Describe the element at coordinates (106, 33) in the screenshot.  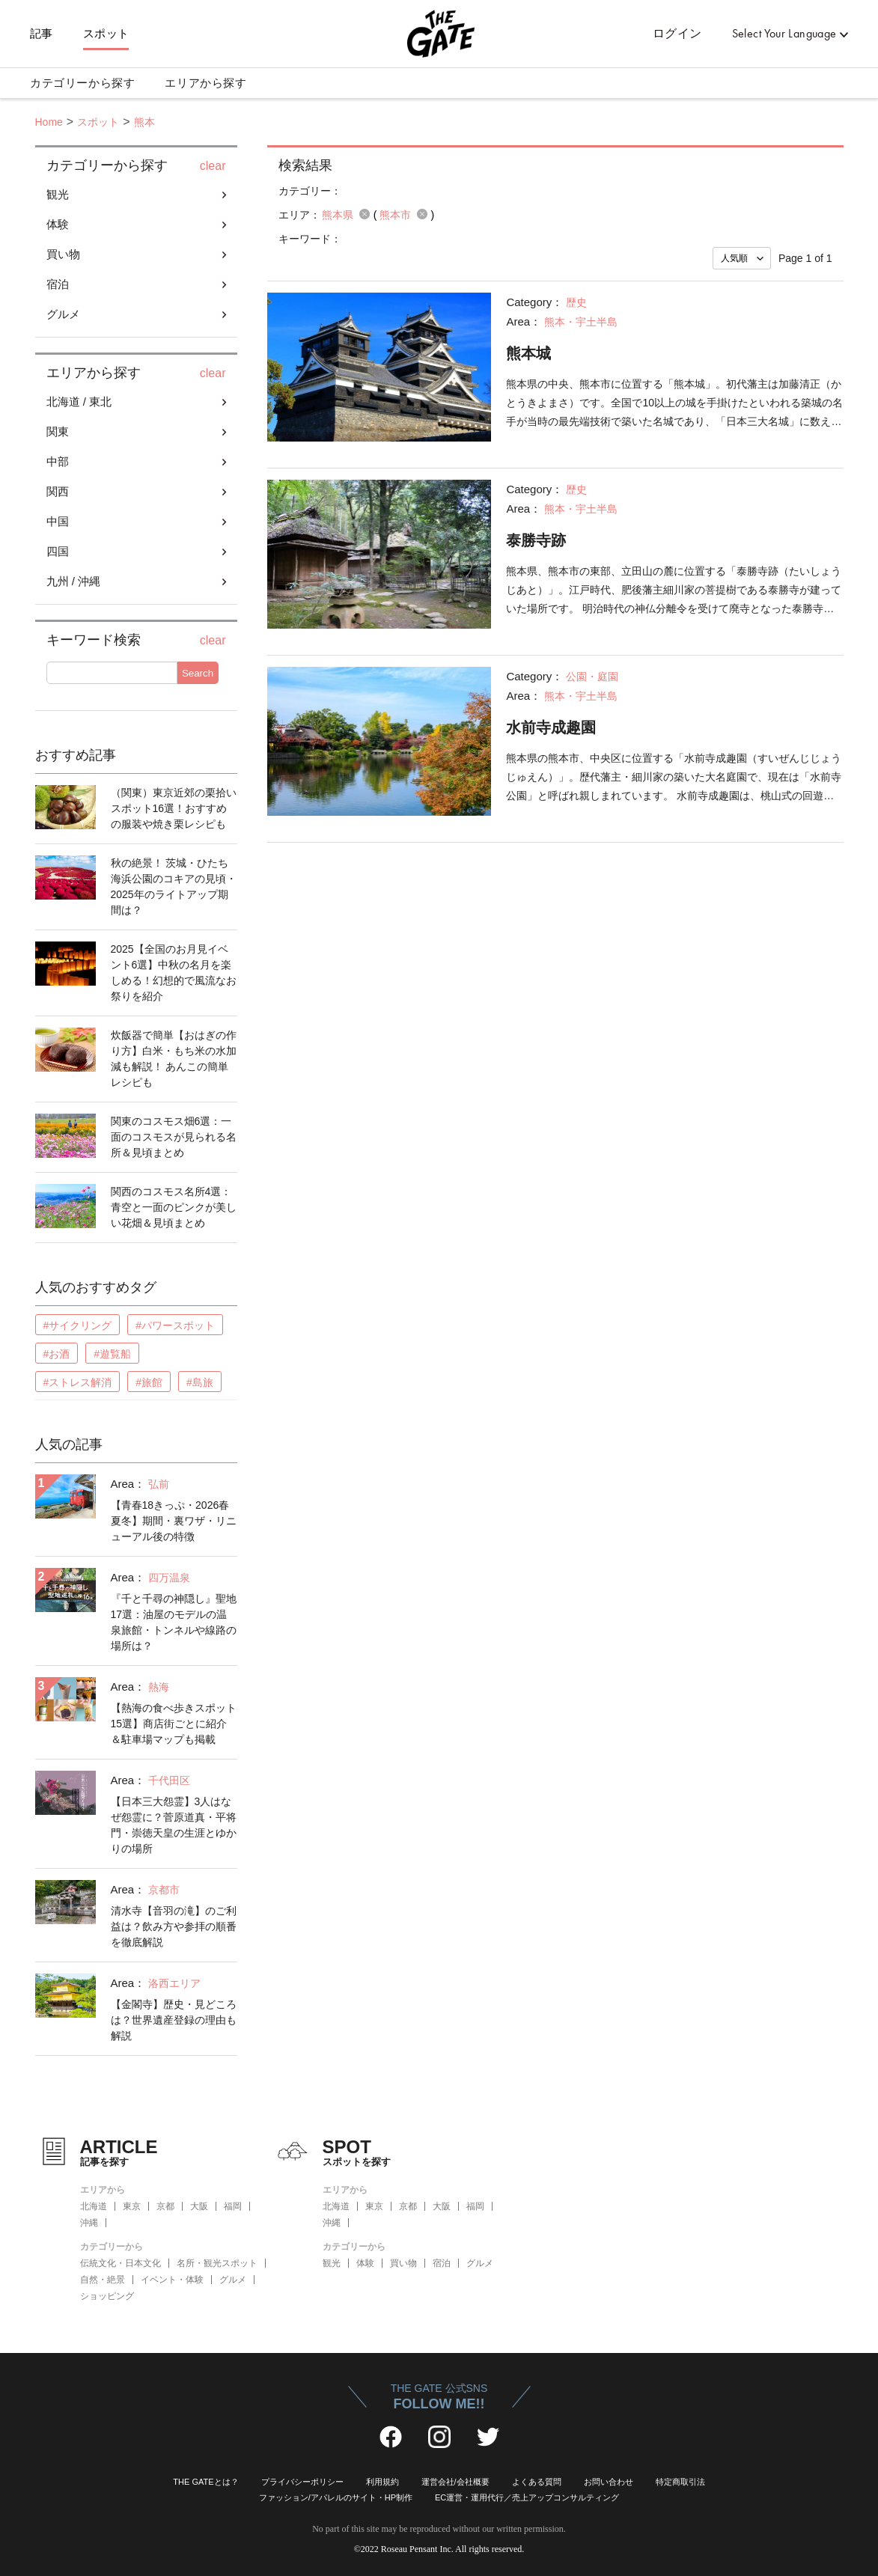
I see `スポット` at that location.